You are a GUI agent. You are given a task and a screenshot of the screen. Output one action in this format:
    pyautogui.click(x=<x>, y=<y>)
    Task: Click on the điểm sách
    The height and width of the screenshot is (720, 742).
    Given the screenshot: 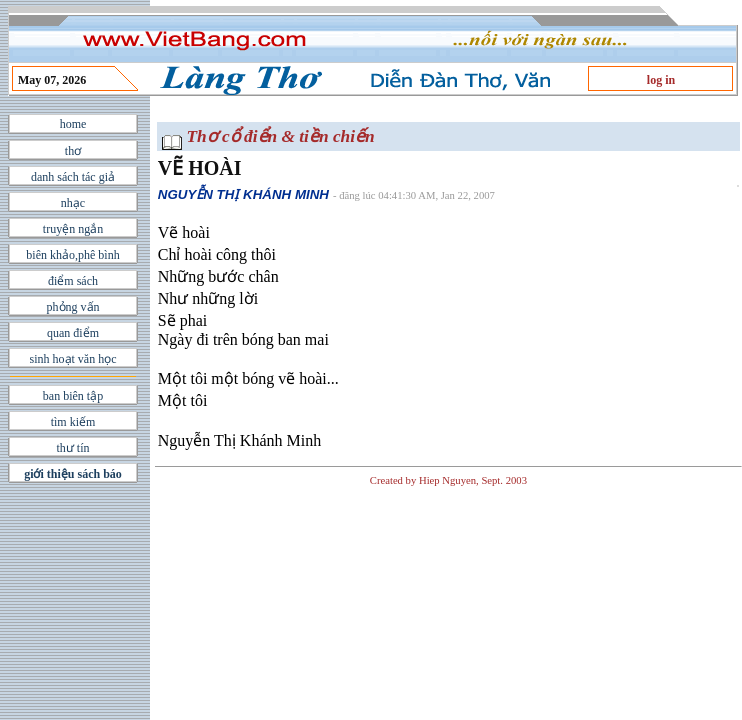 What is the action you would take?
    pyautogui.click(x=73, y=281)
    